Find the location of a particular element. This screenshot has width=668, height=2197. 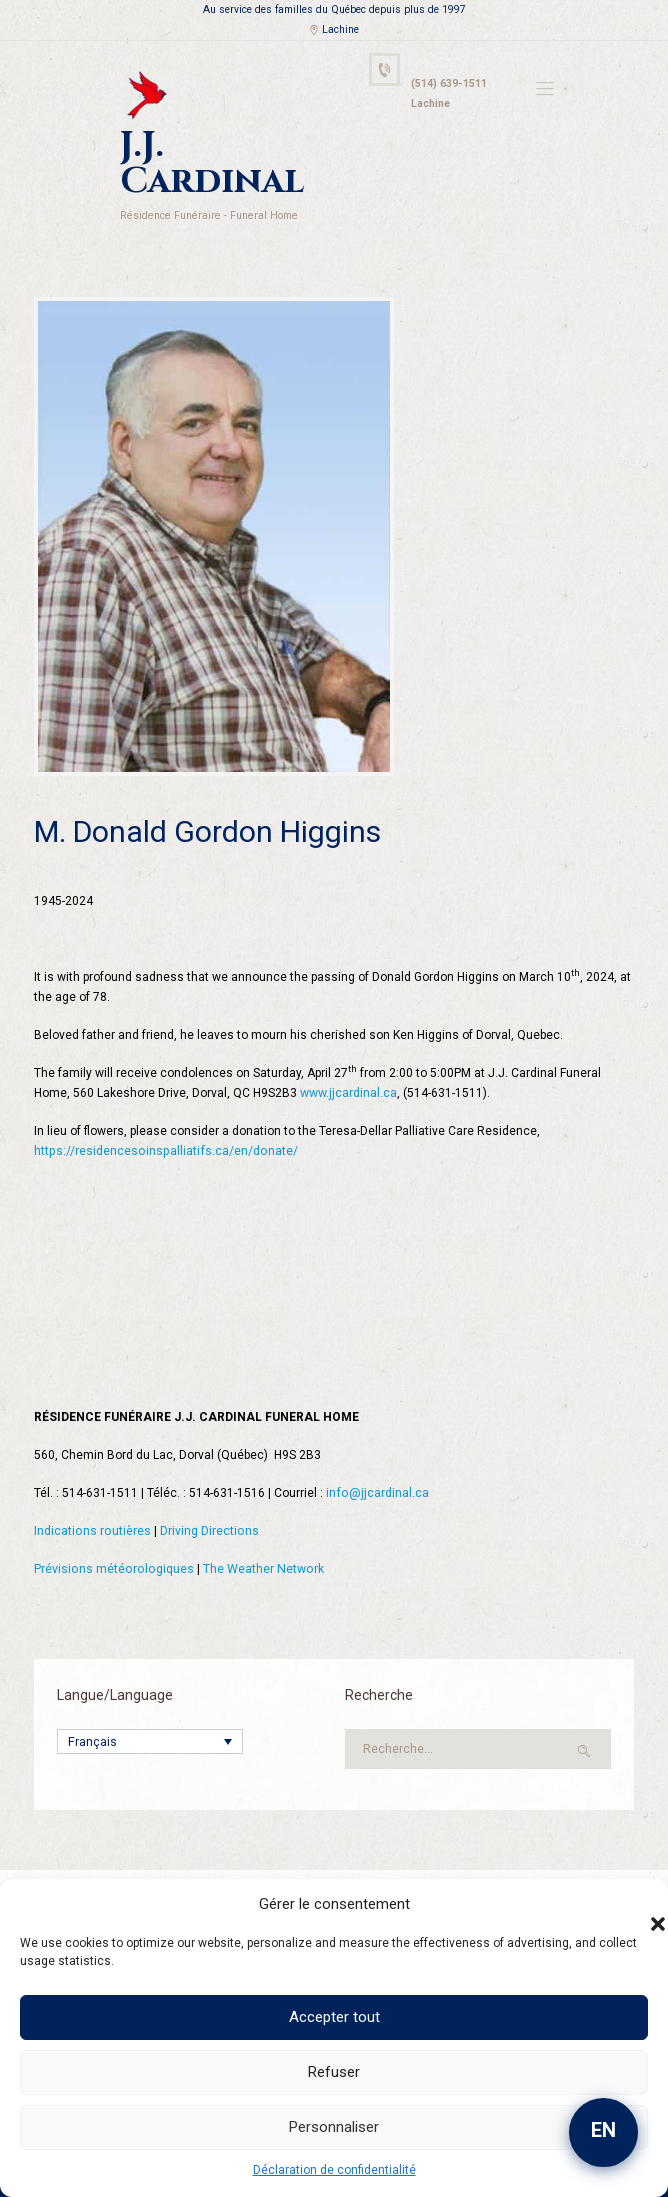

https://residencesoinspalliatifs.ca/en/donate/ is located at coordinates (163, 1111).